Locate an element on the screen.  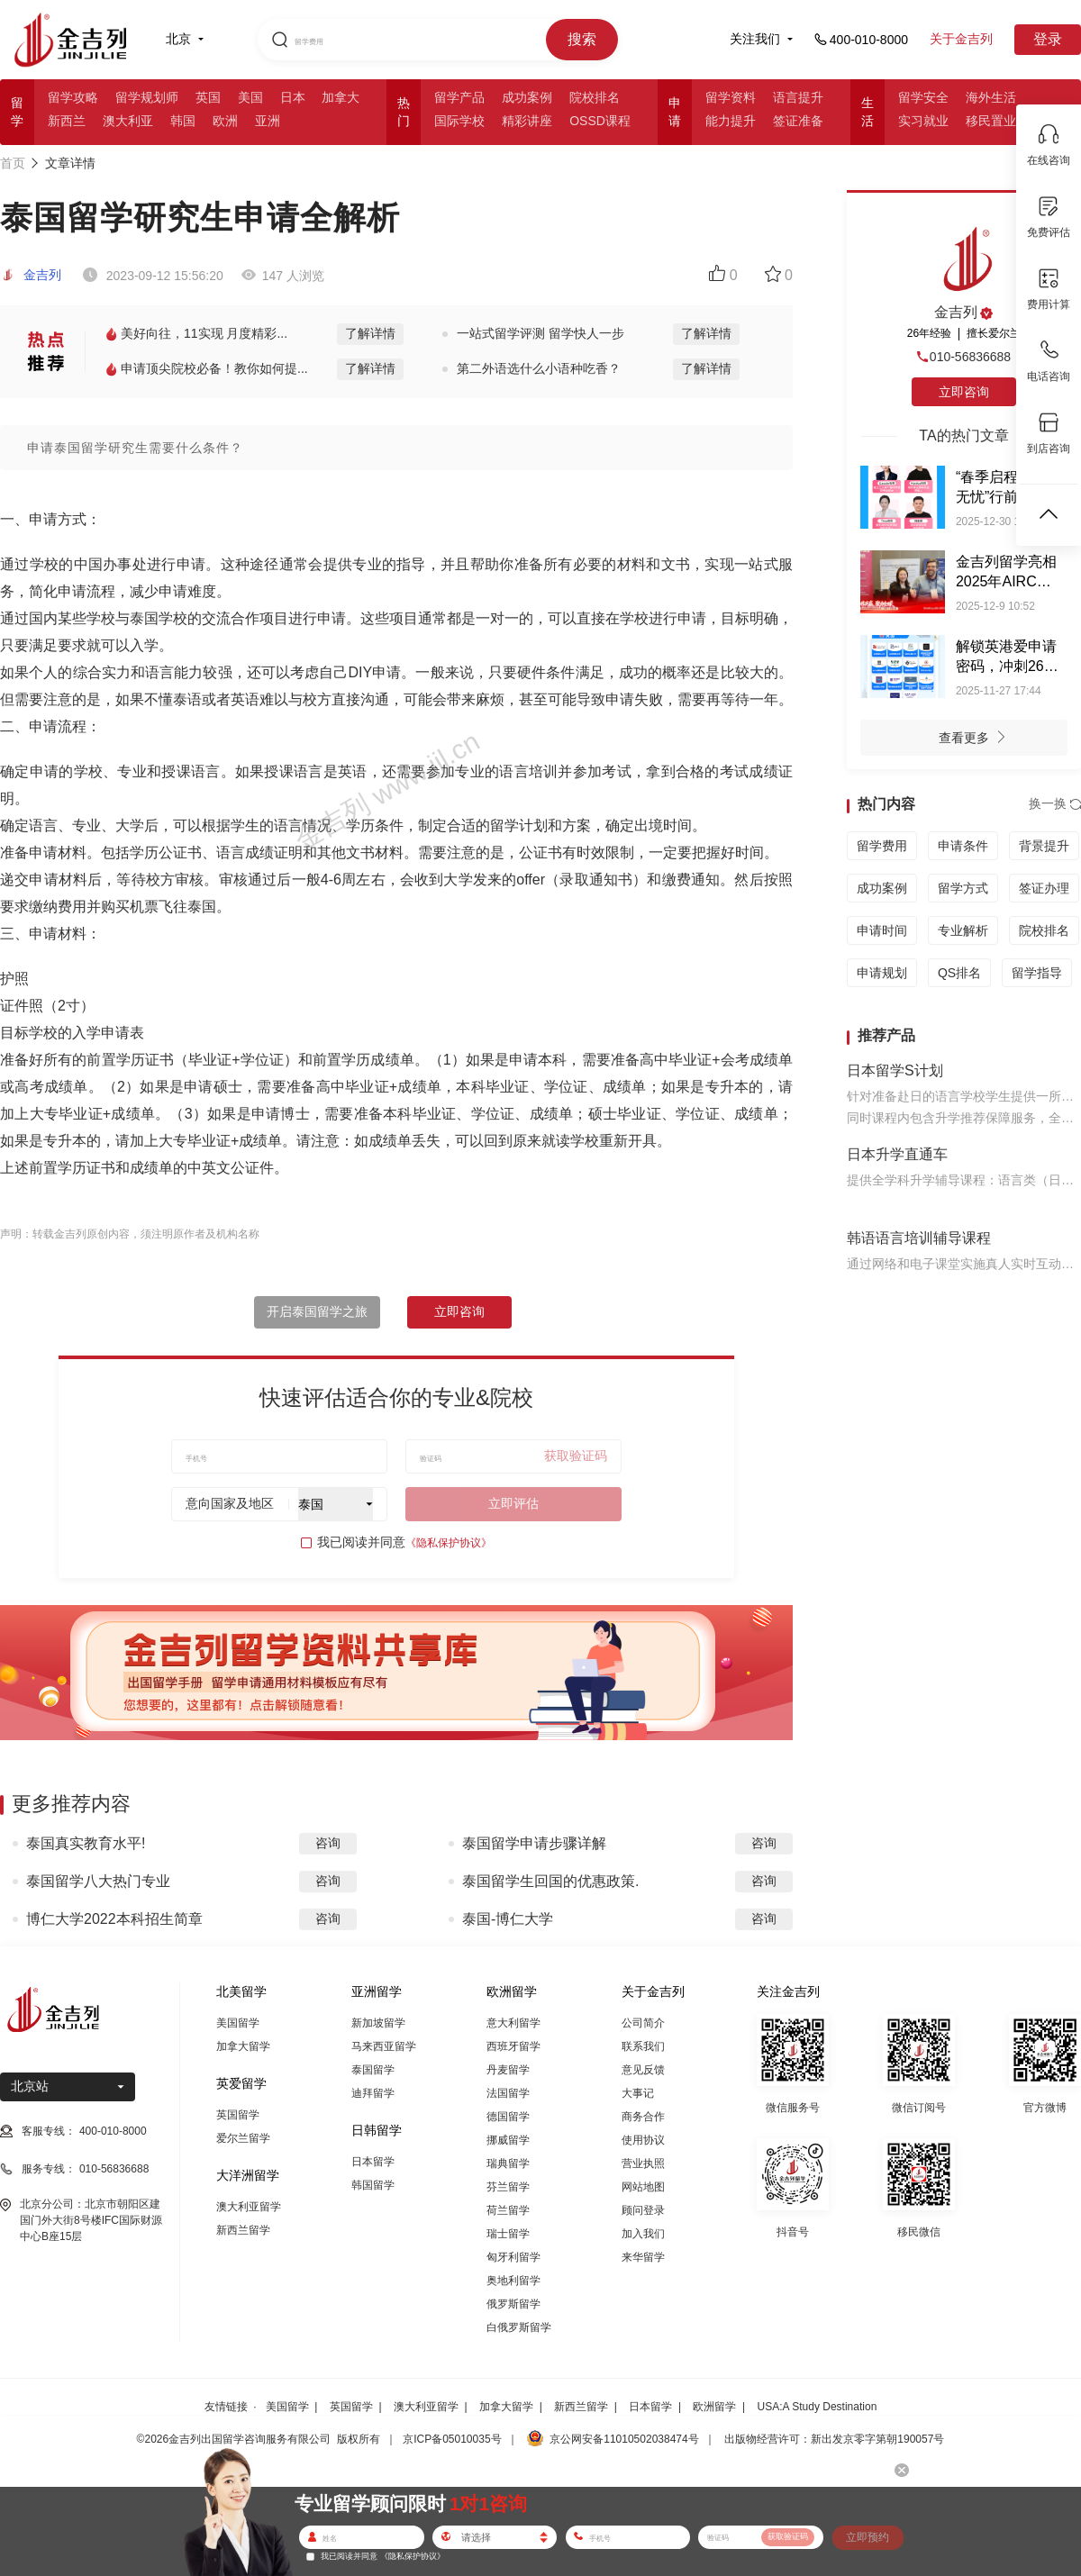
能力提升 is located at coordinates (730, 120).